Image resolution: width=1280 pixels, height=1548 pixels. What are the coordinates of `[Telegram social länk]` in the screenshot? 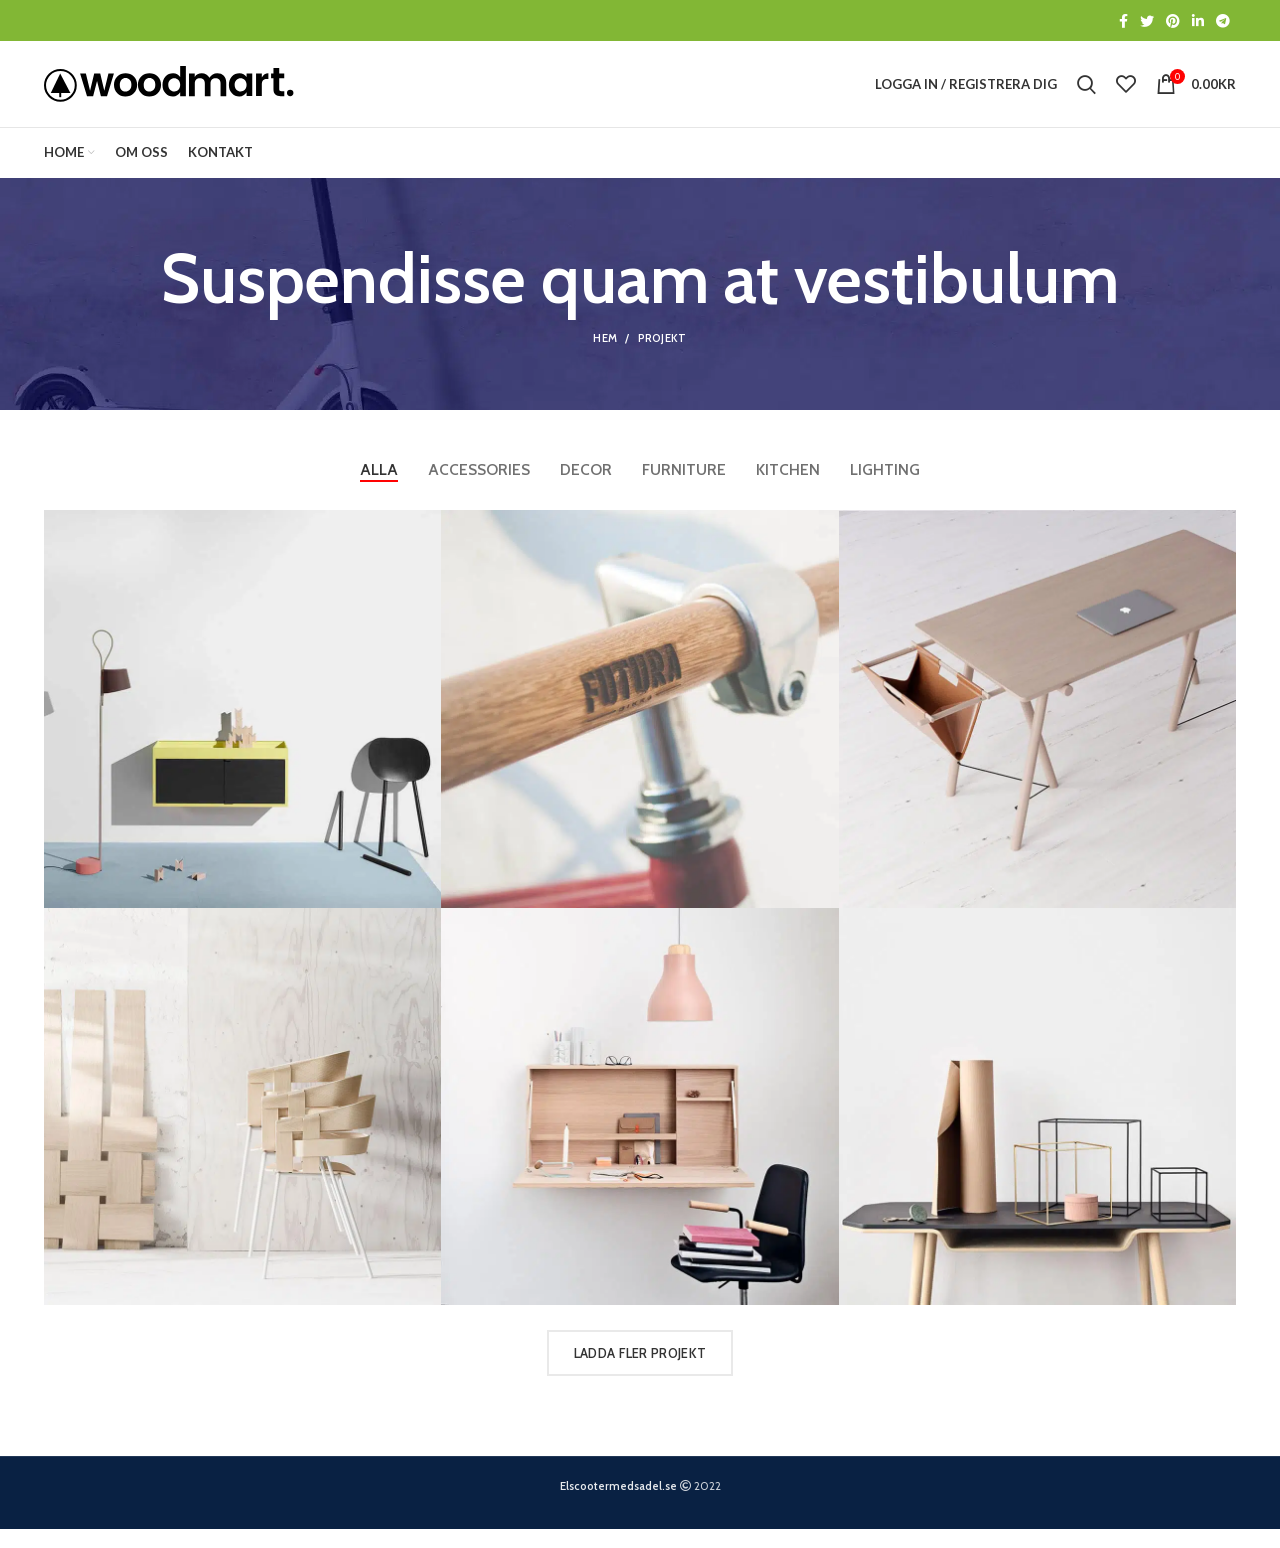 It's located at (1223, 21).